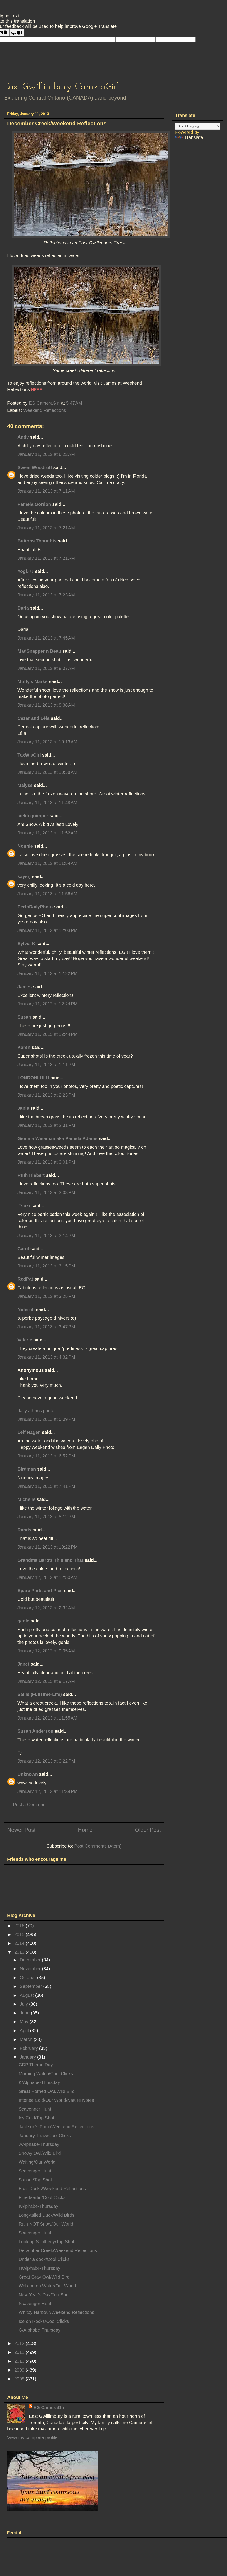 This screenshot has width=227, height=2576. What do you see at coordinates (47, 1034) in the screenshot?
I see `January 11, 2013 at 12:44 PM` at bounding box center [47, 1034].